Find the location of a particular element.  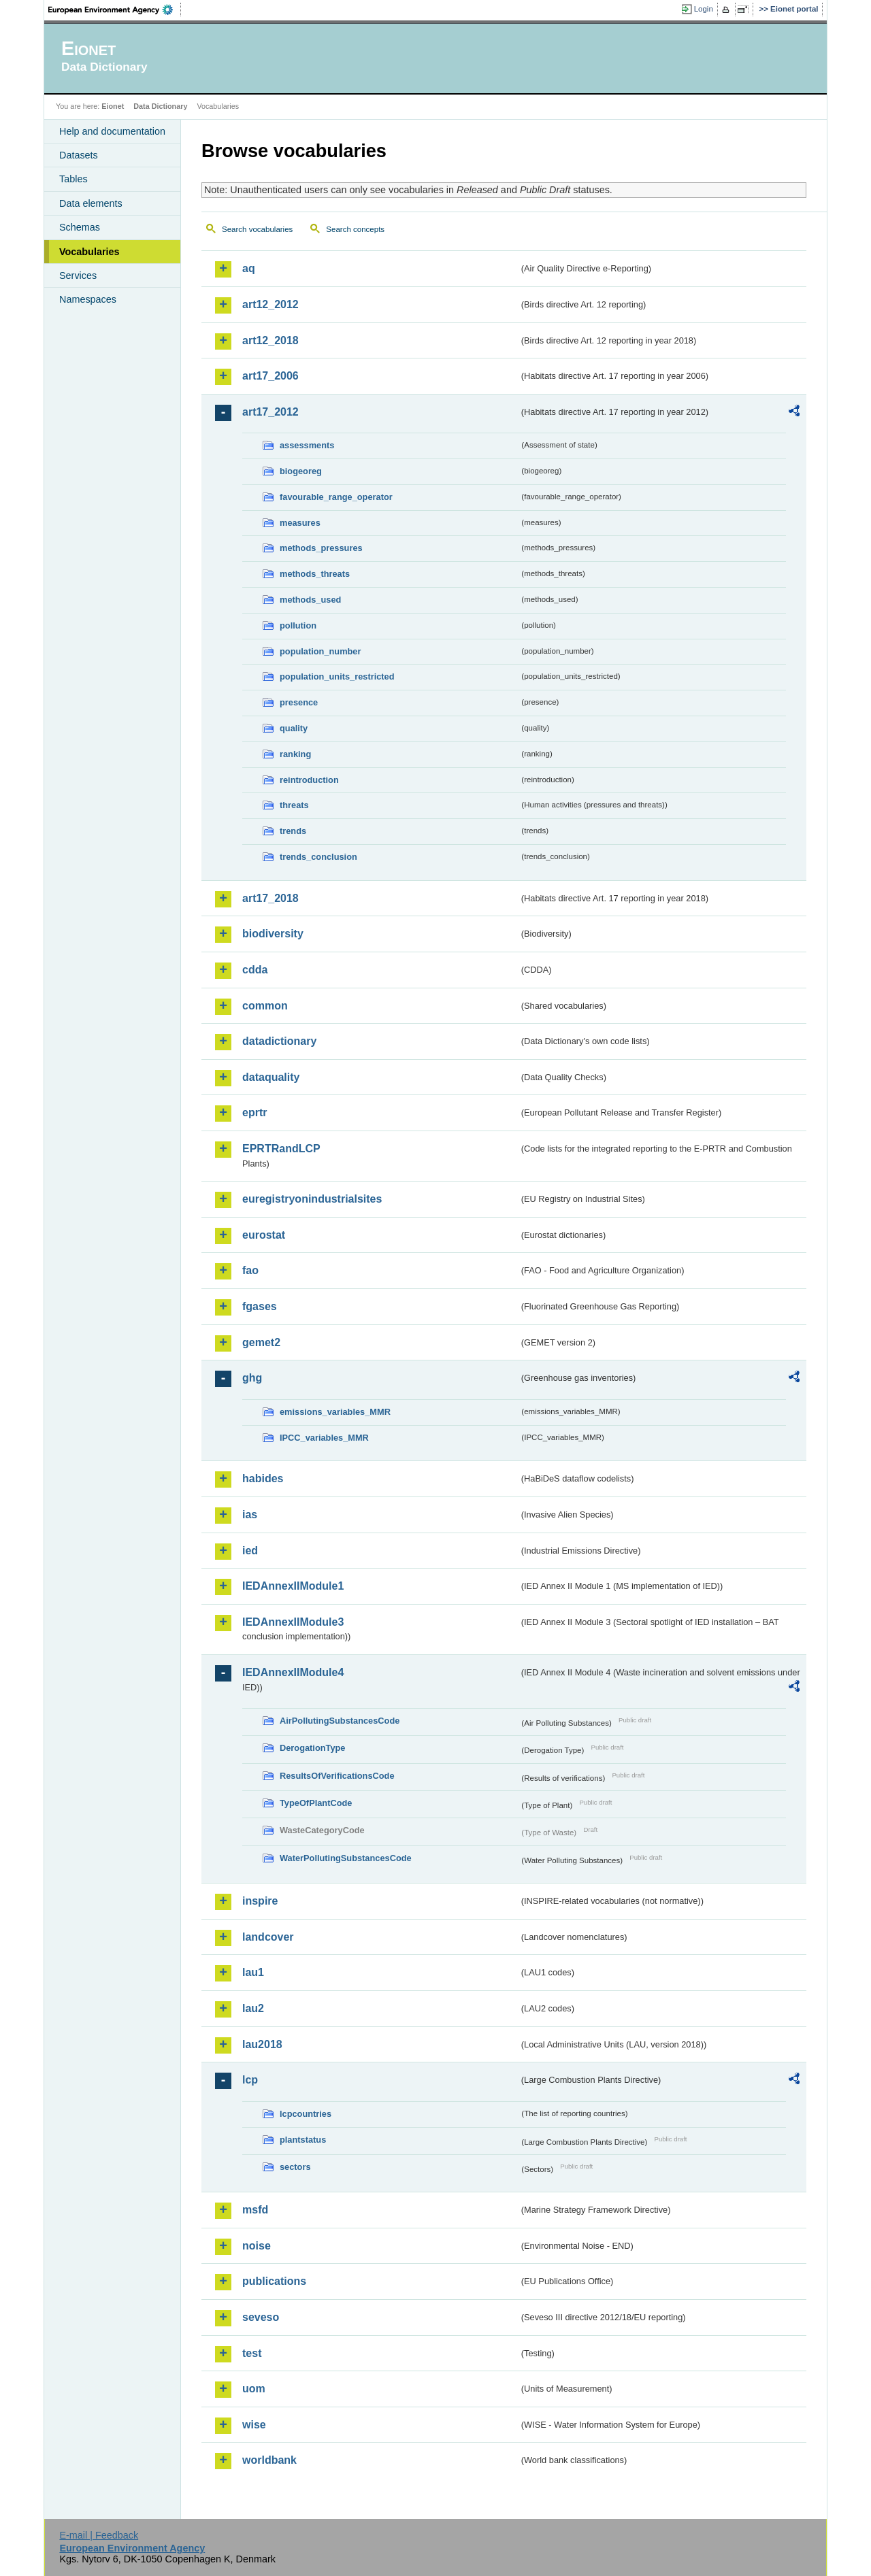

plantstatus is located at coordinates (303, 2140).